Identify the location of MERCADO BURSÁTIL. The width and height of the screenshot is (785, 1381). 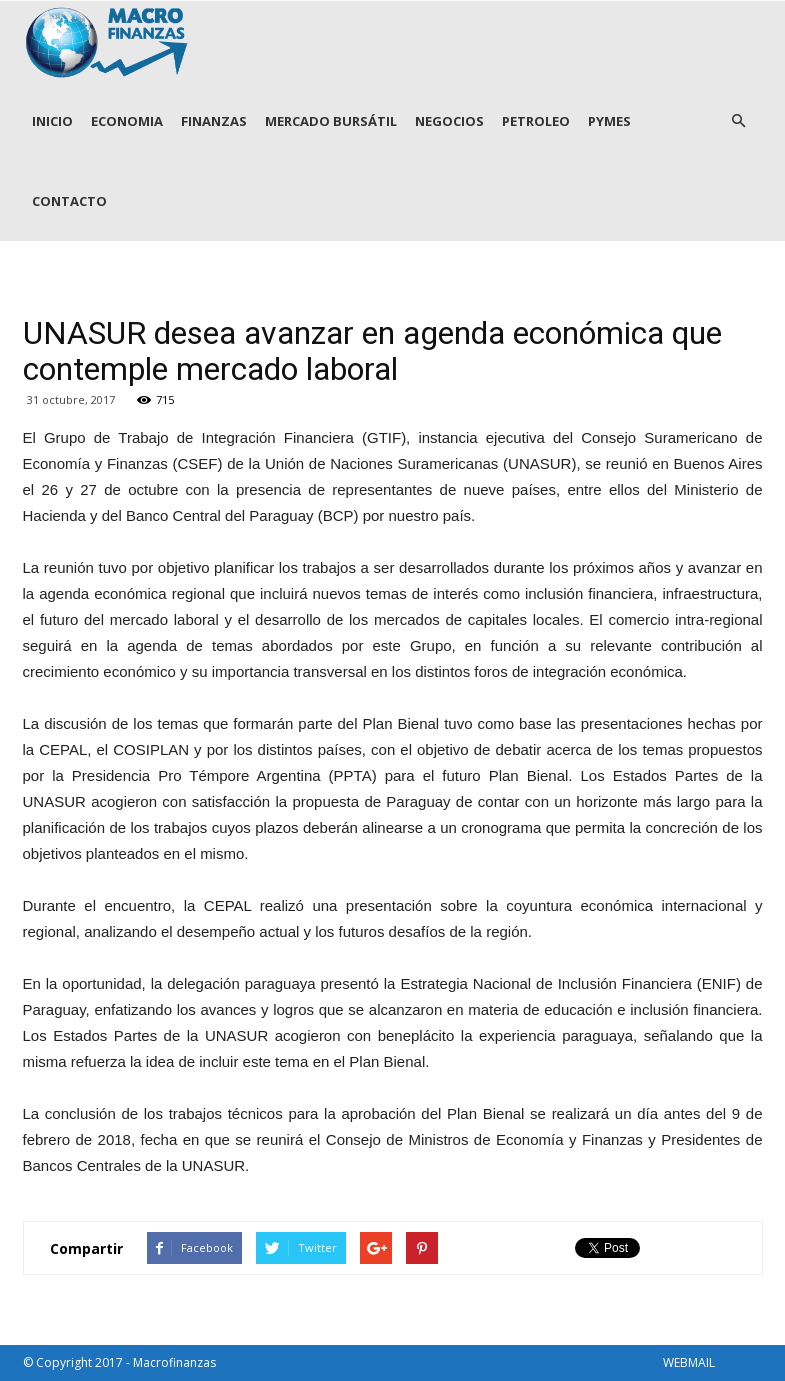
(331, 121).